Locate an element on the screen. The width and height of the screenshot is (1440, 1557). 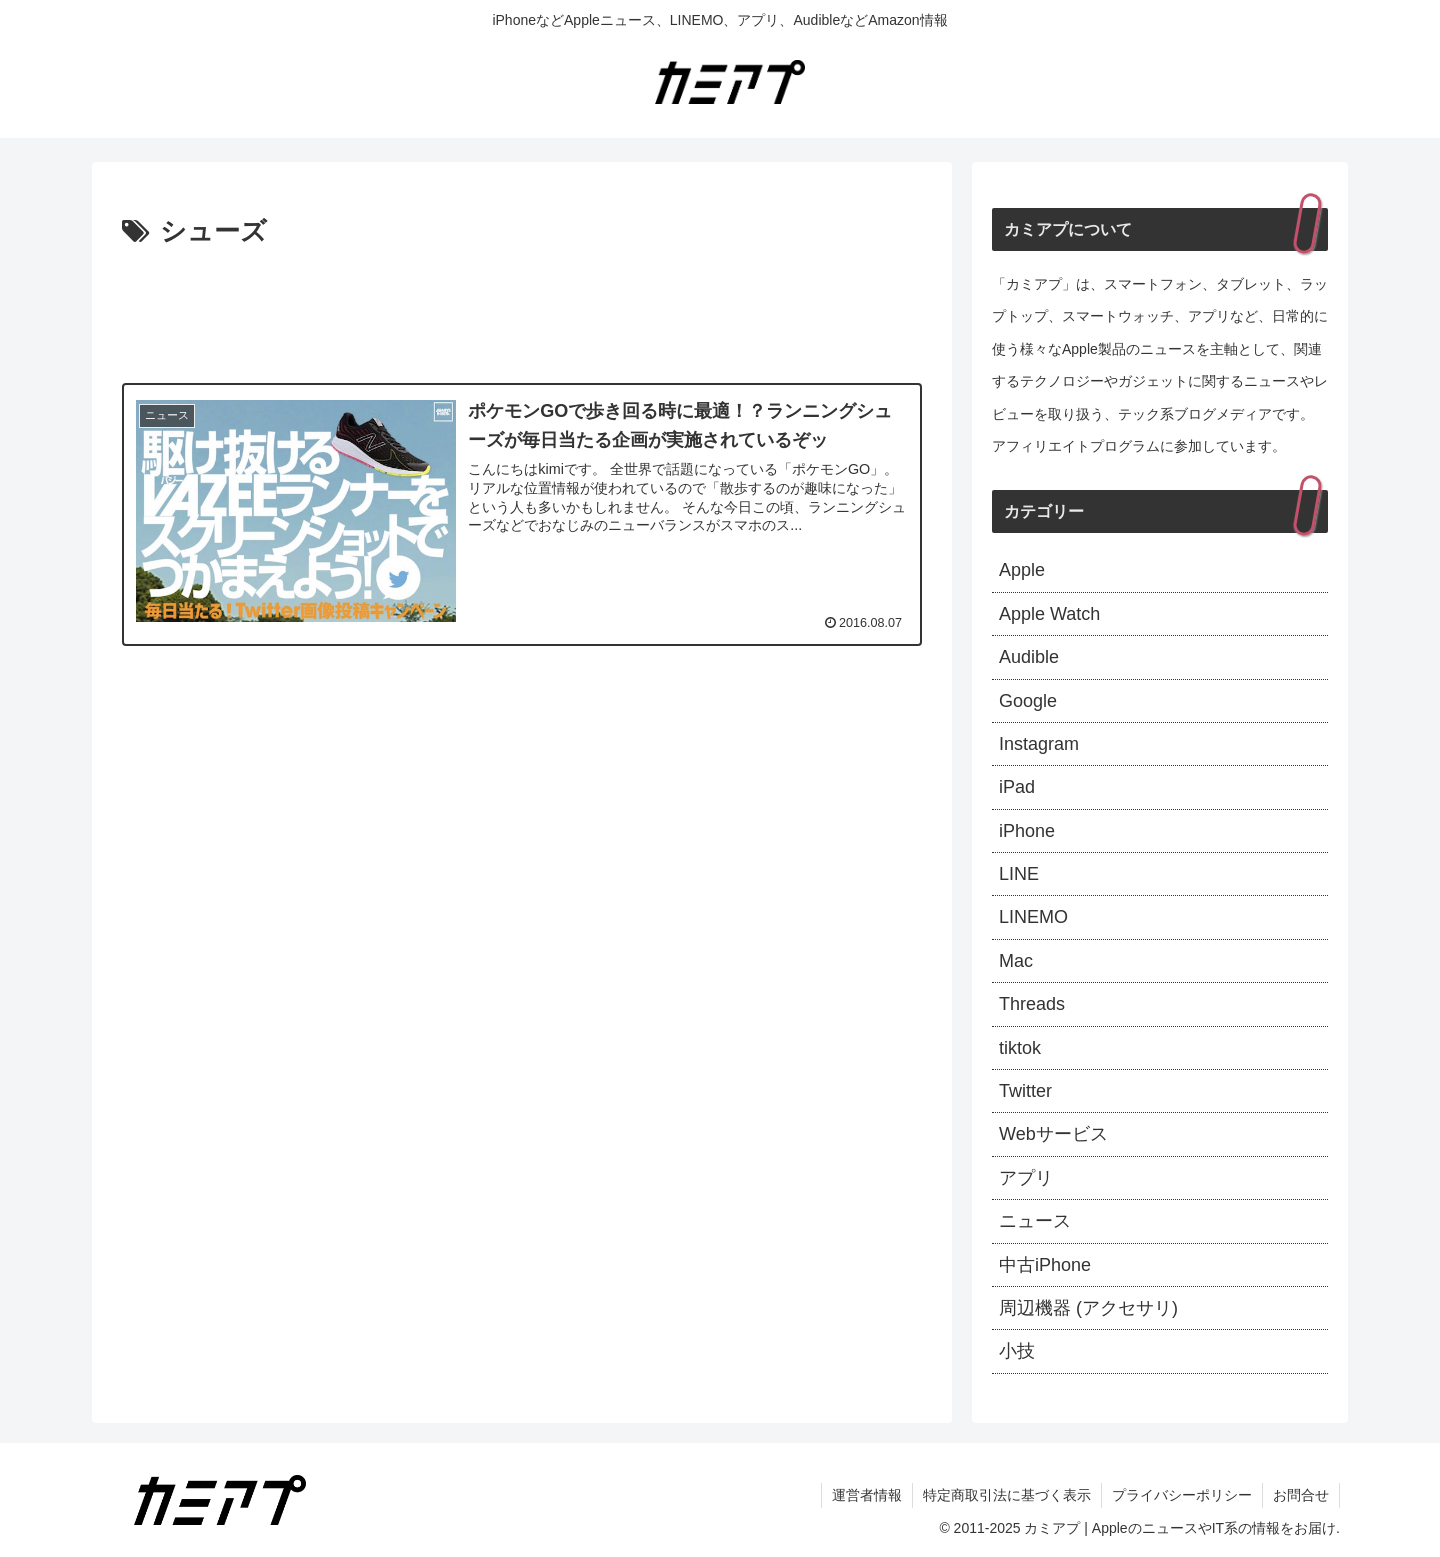
Threads is located at coordinates (1032, 1004).